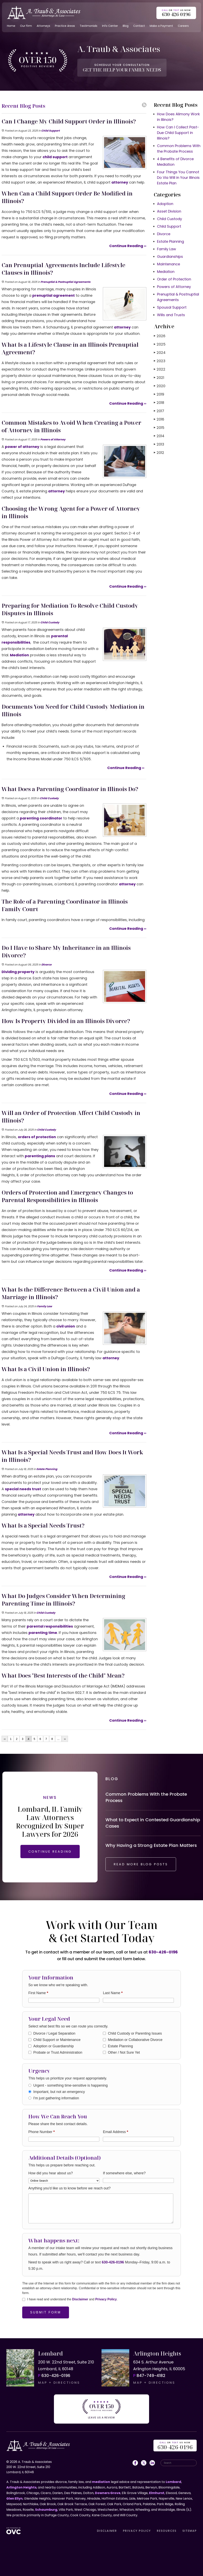 Image resolution: width=203 pixels, height=2576 pixels. I want to click on Order of Protection, so click(174, 279).